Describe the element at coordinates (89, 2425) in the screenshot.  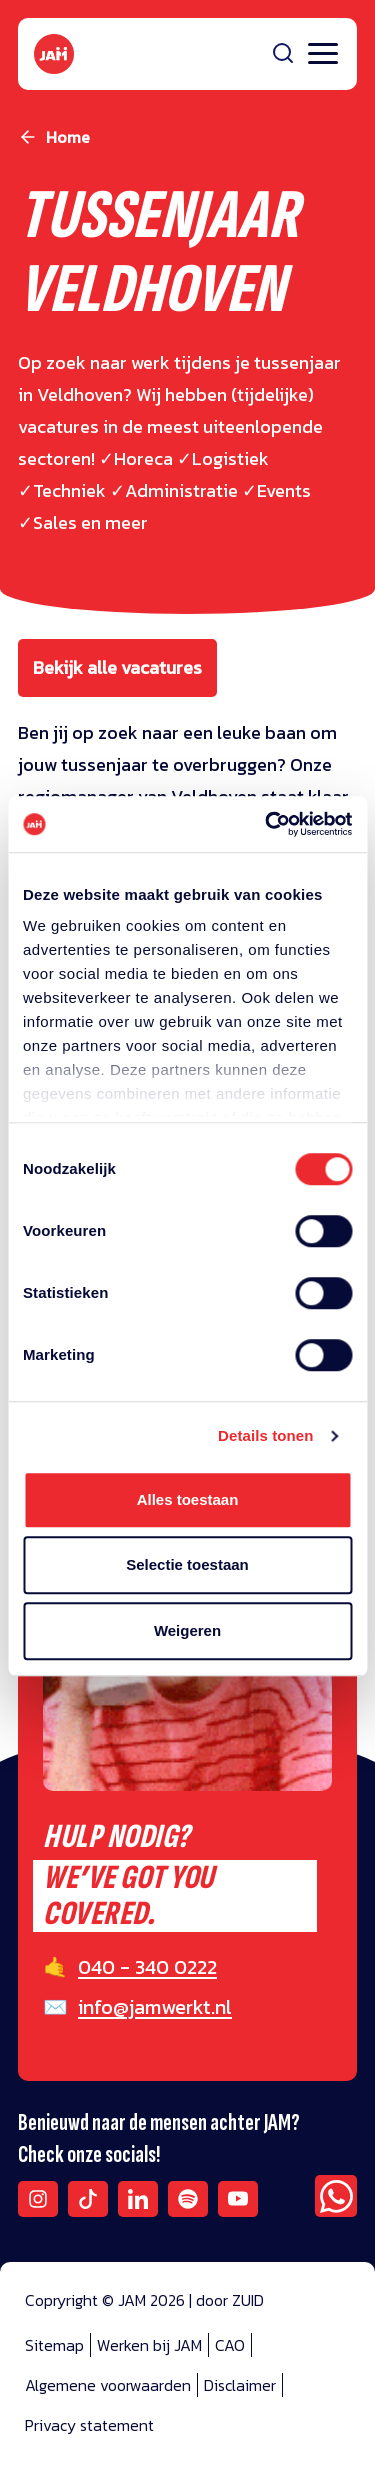
I see `Privacy statement` at that location.